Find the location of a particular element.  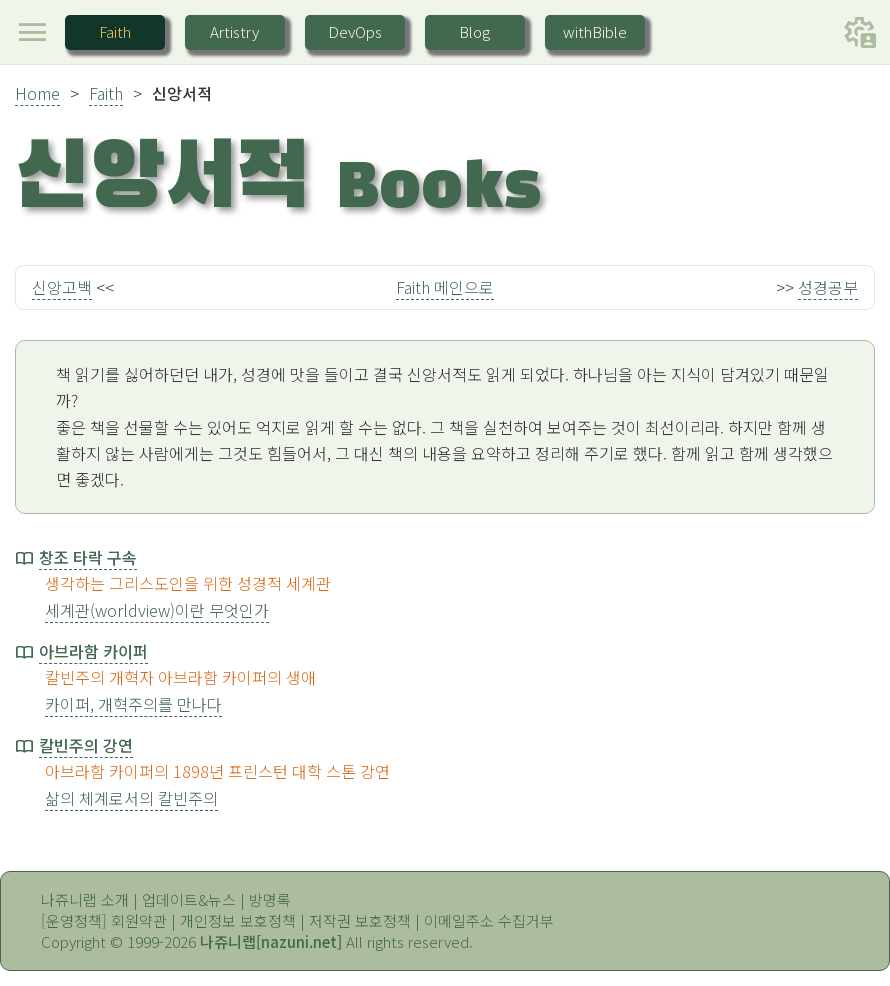

방명록 is located at coordinates (270, 899).